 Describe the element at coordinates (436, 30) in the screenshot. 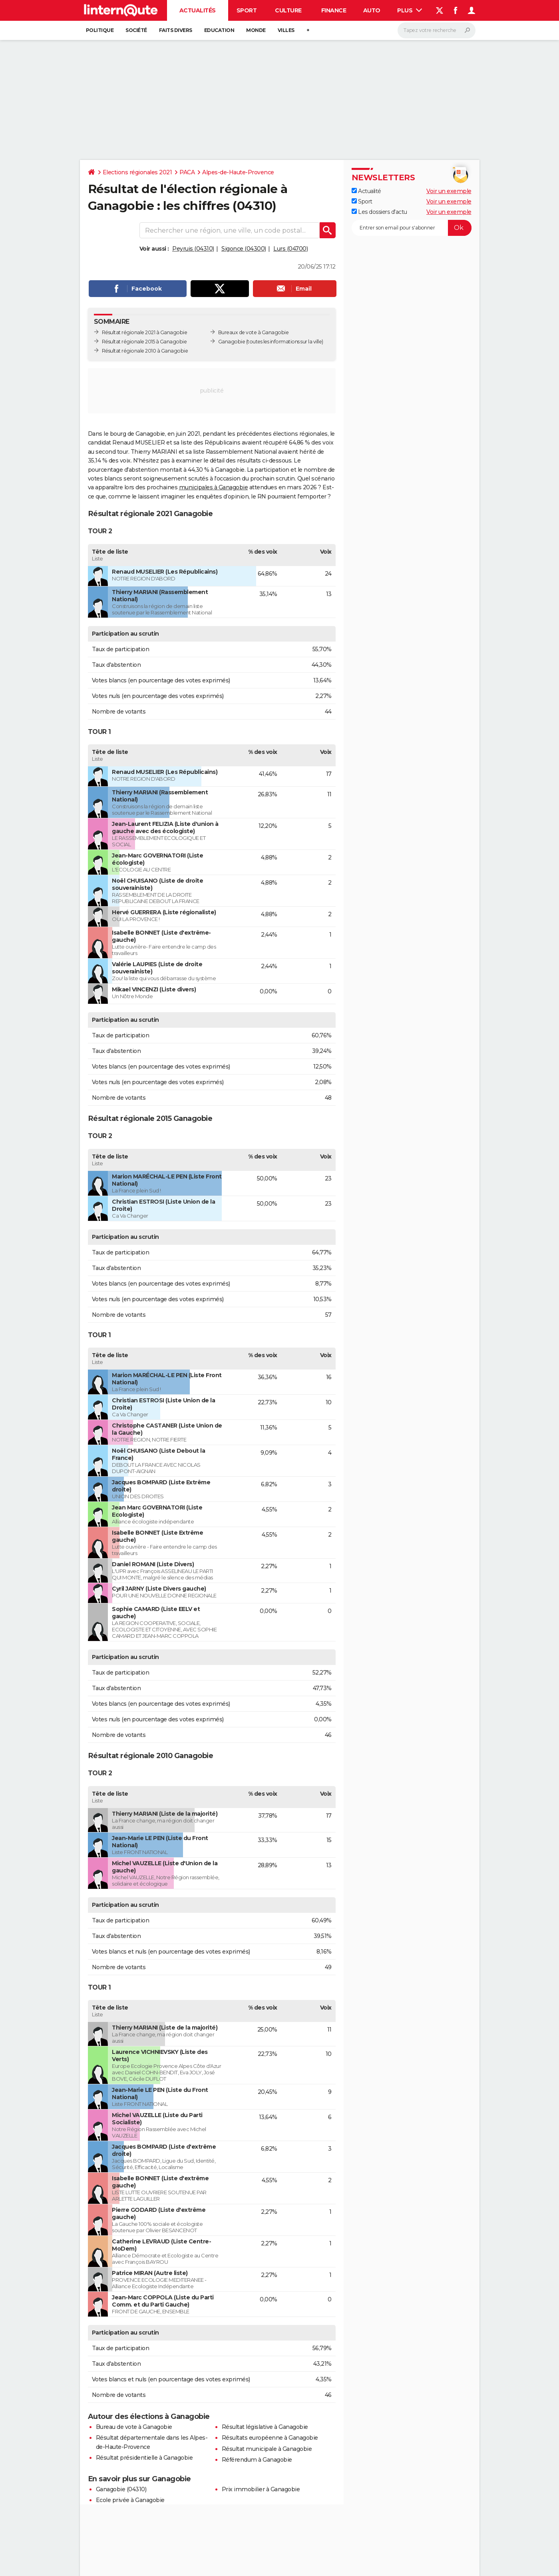

I see `[Rechercher]` at that location.